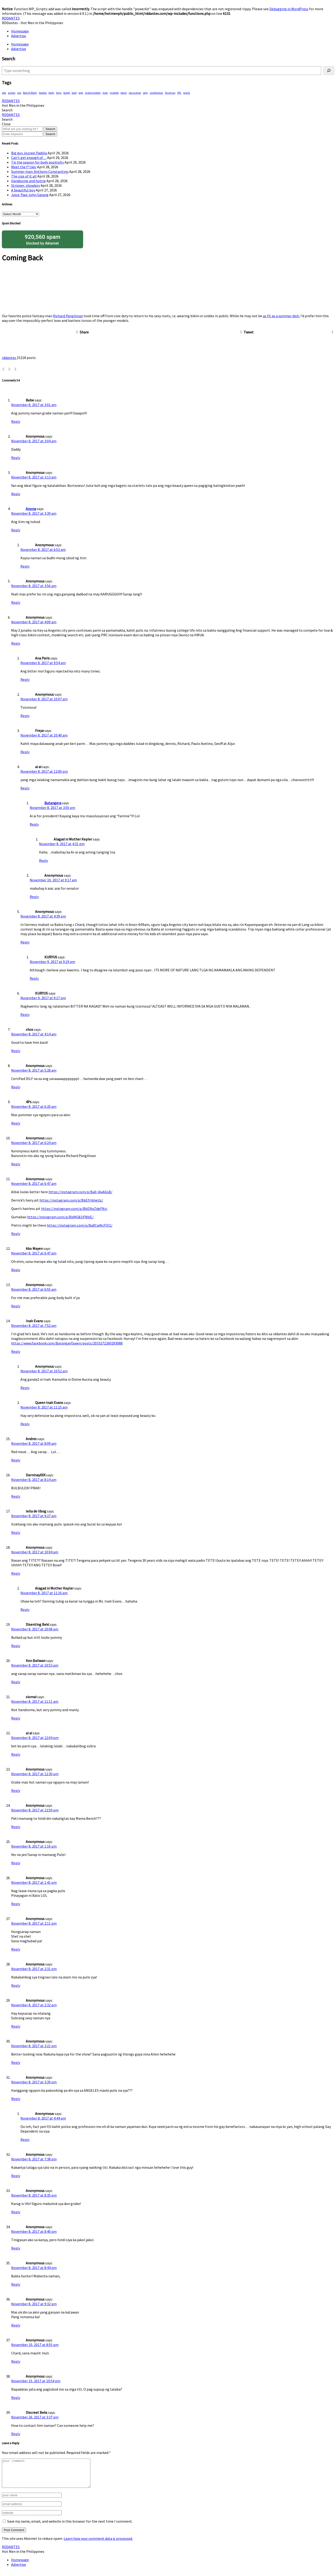  I want to click on VPL [VPL (73 items)], so click(179, 92).